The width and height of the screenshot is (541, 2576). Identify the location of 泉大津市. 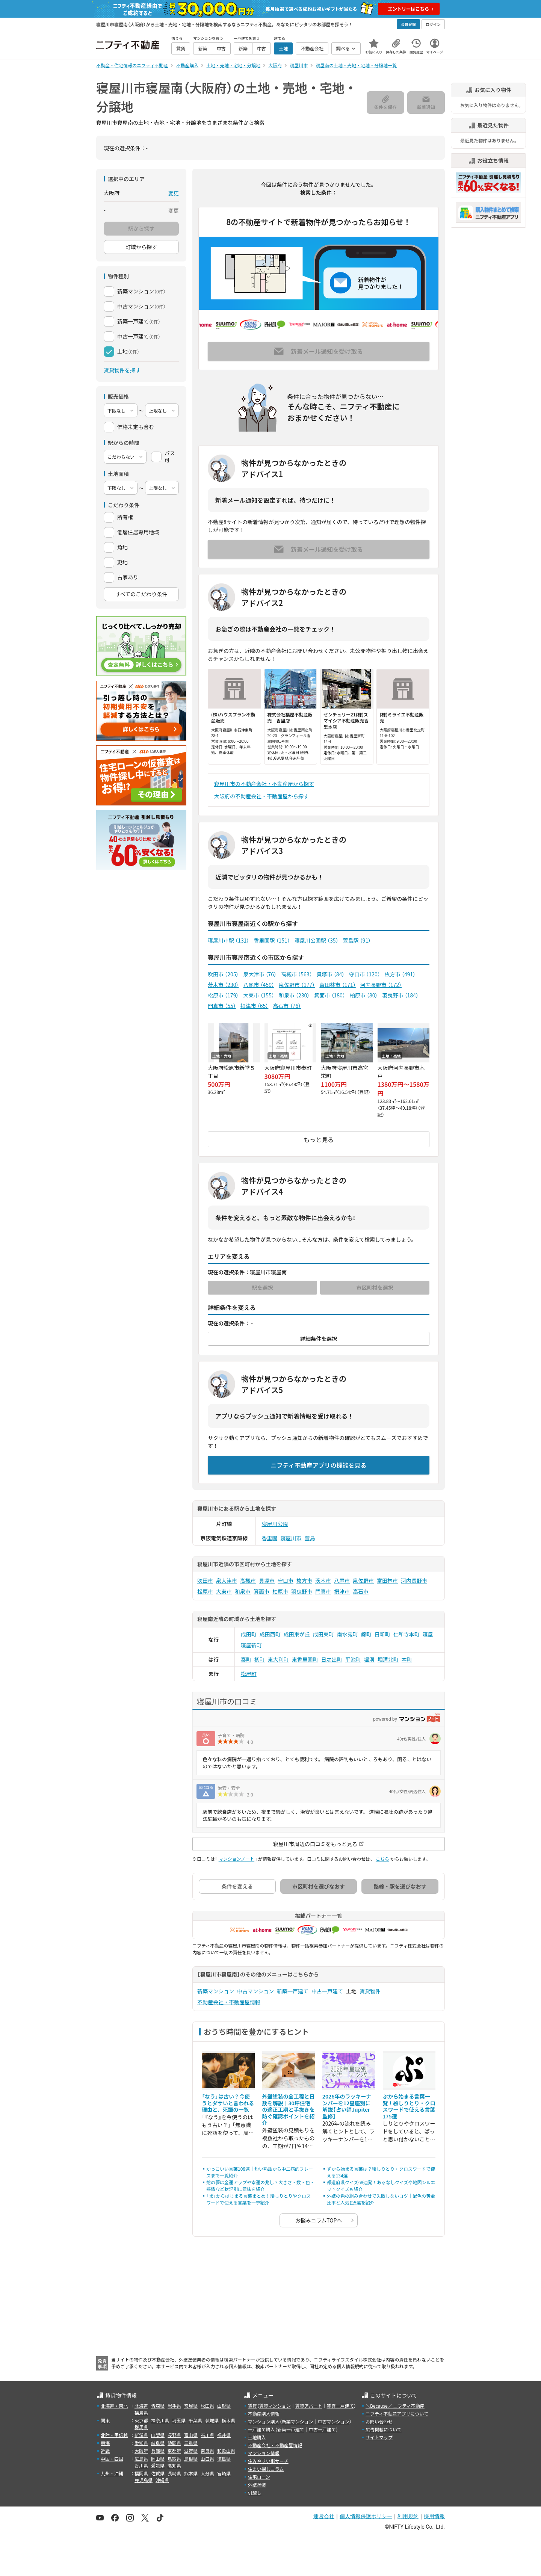
(260, 974).